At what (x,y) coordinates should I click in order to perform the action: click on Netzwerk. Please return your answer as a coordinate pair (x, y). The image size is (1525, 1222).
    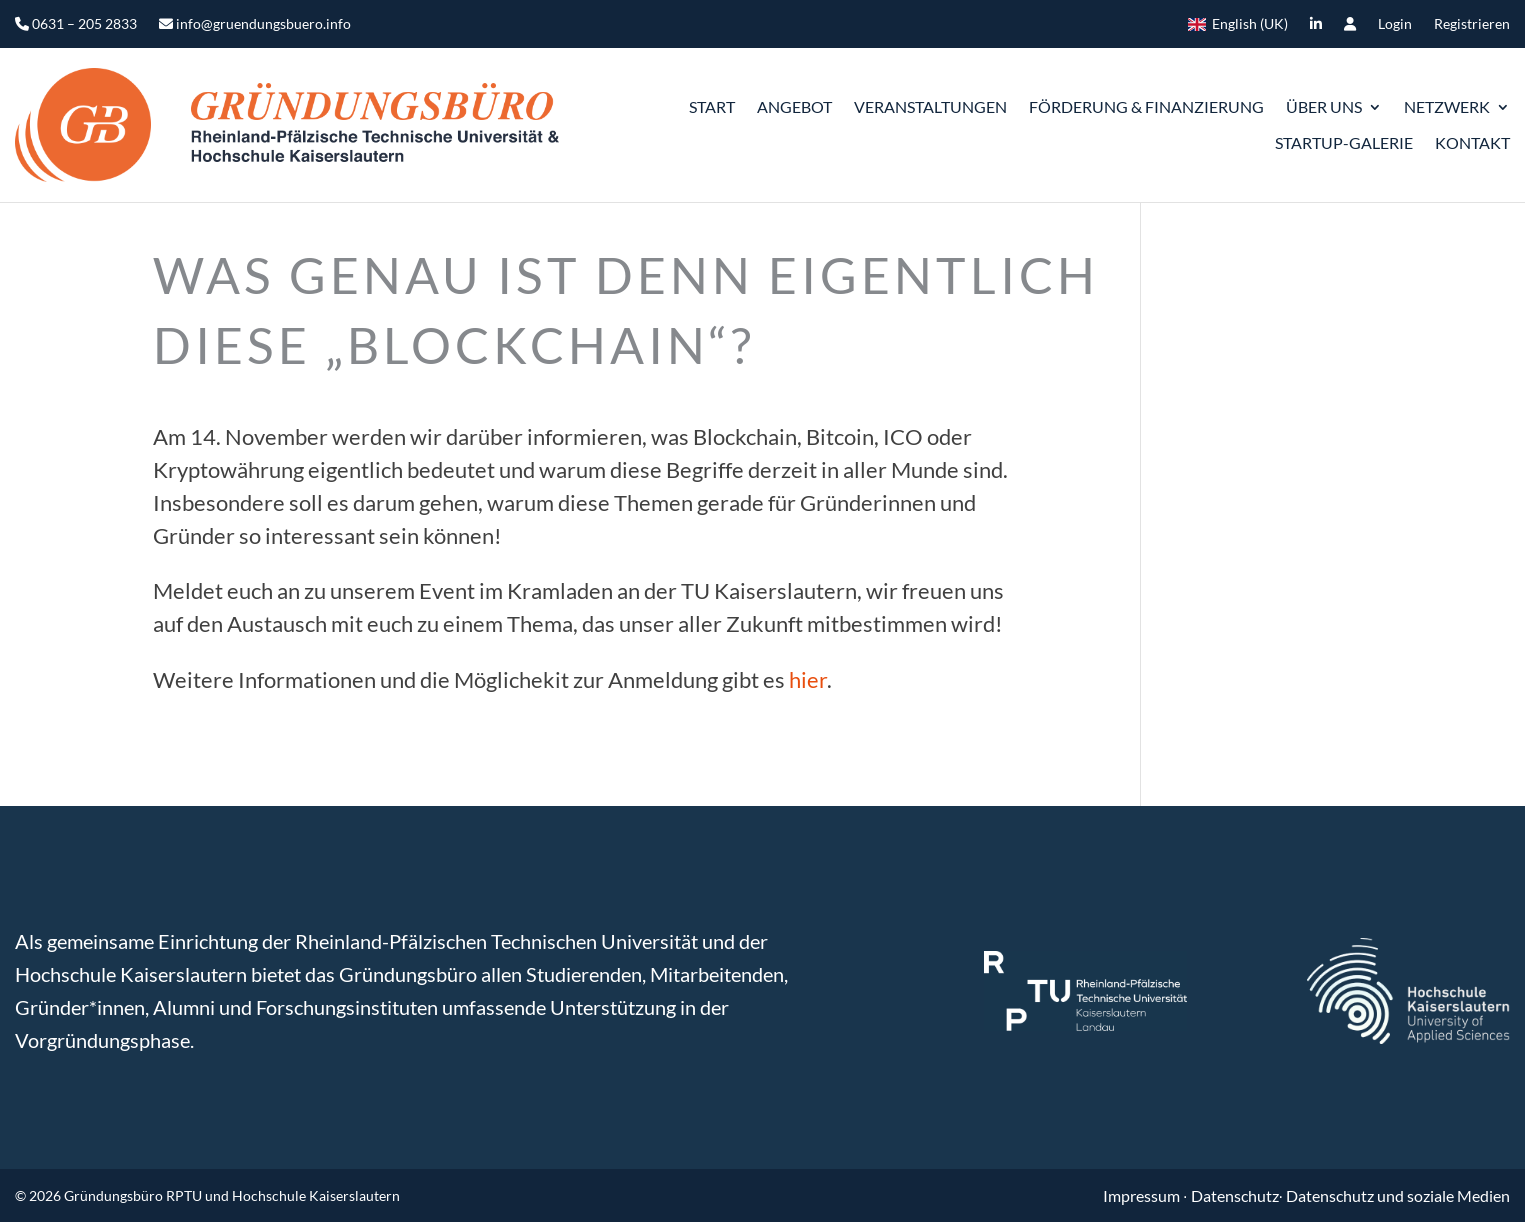
    Looking at the image, I should click on (1447, 106).